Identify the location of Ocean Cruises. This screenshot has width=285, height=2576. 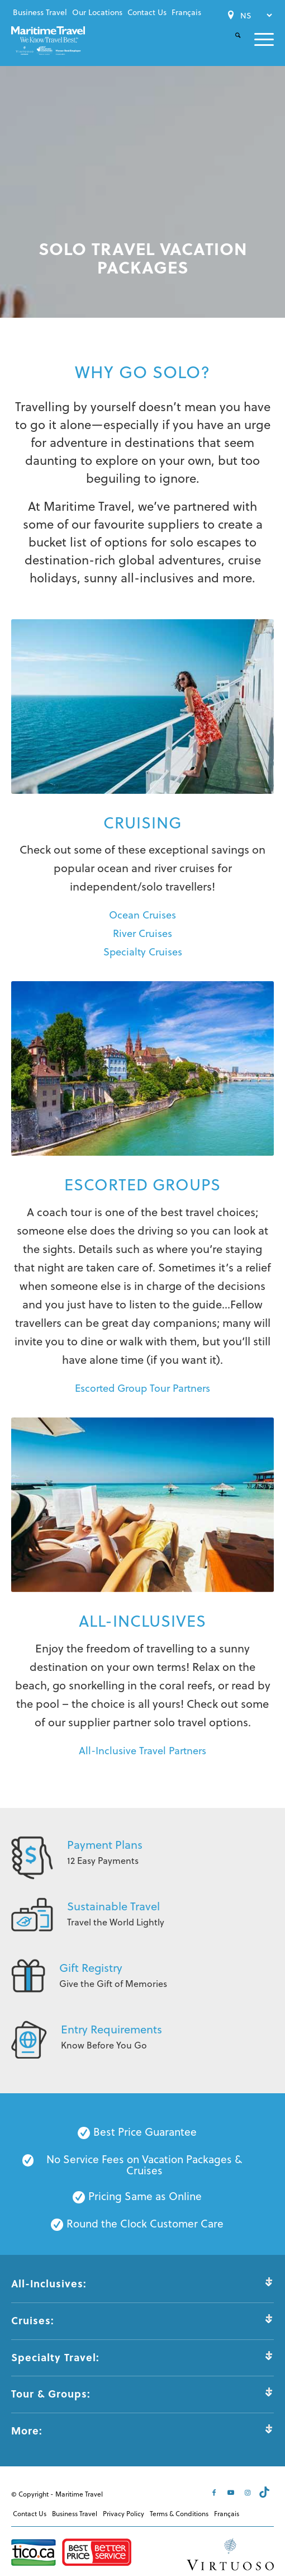
(142, 914).